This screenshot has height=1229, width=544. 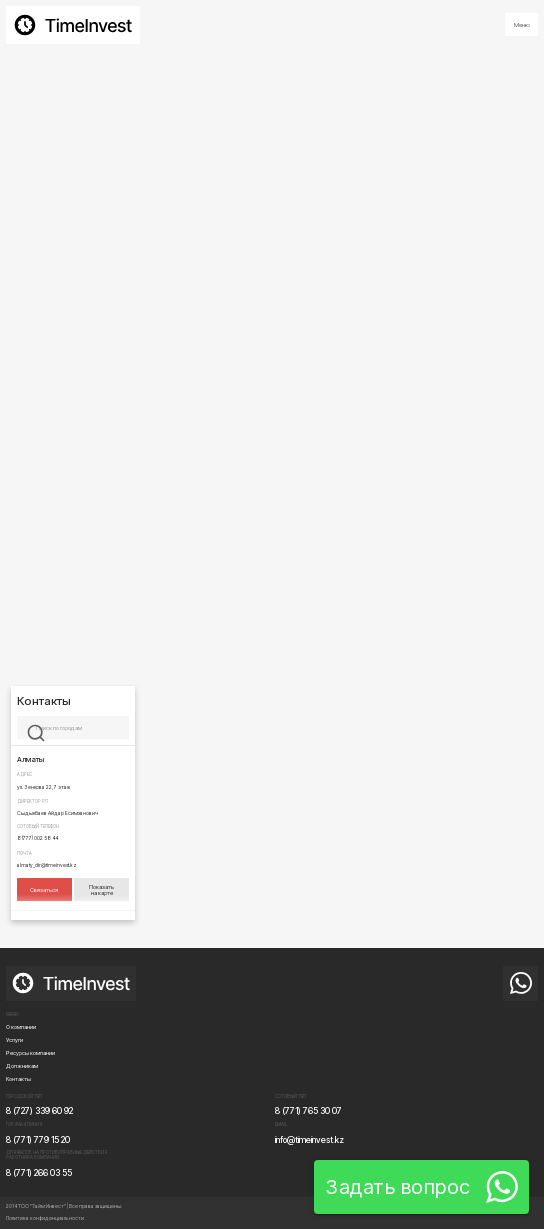 What do you see at coordinates (30, 1052) in the screenshot?
I see `Ресурсы компании` at bounding box center [30, 1052].